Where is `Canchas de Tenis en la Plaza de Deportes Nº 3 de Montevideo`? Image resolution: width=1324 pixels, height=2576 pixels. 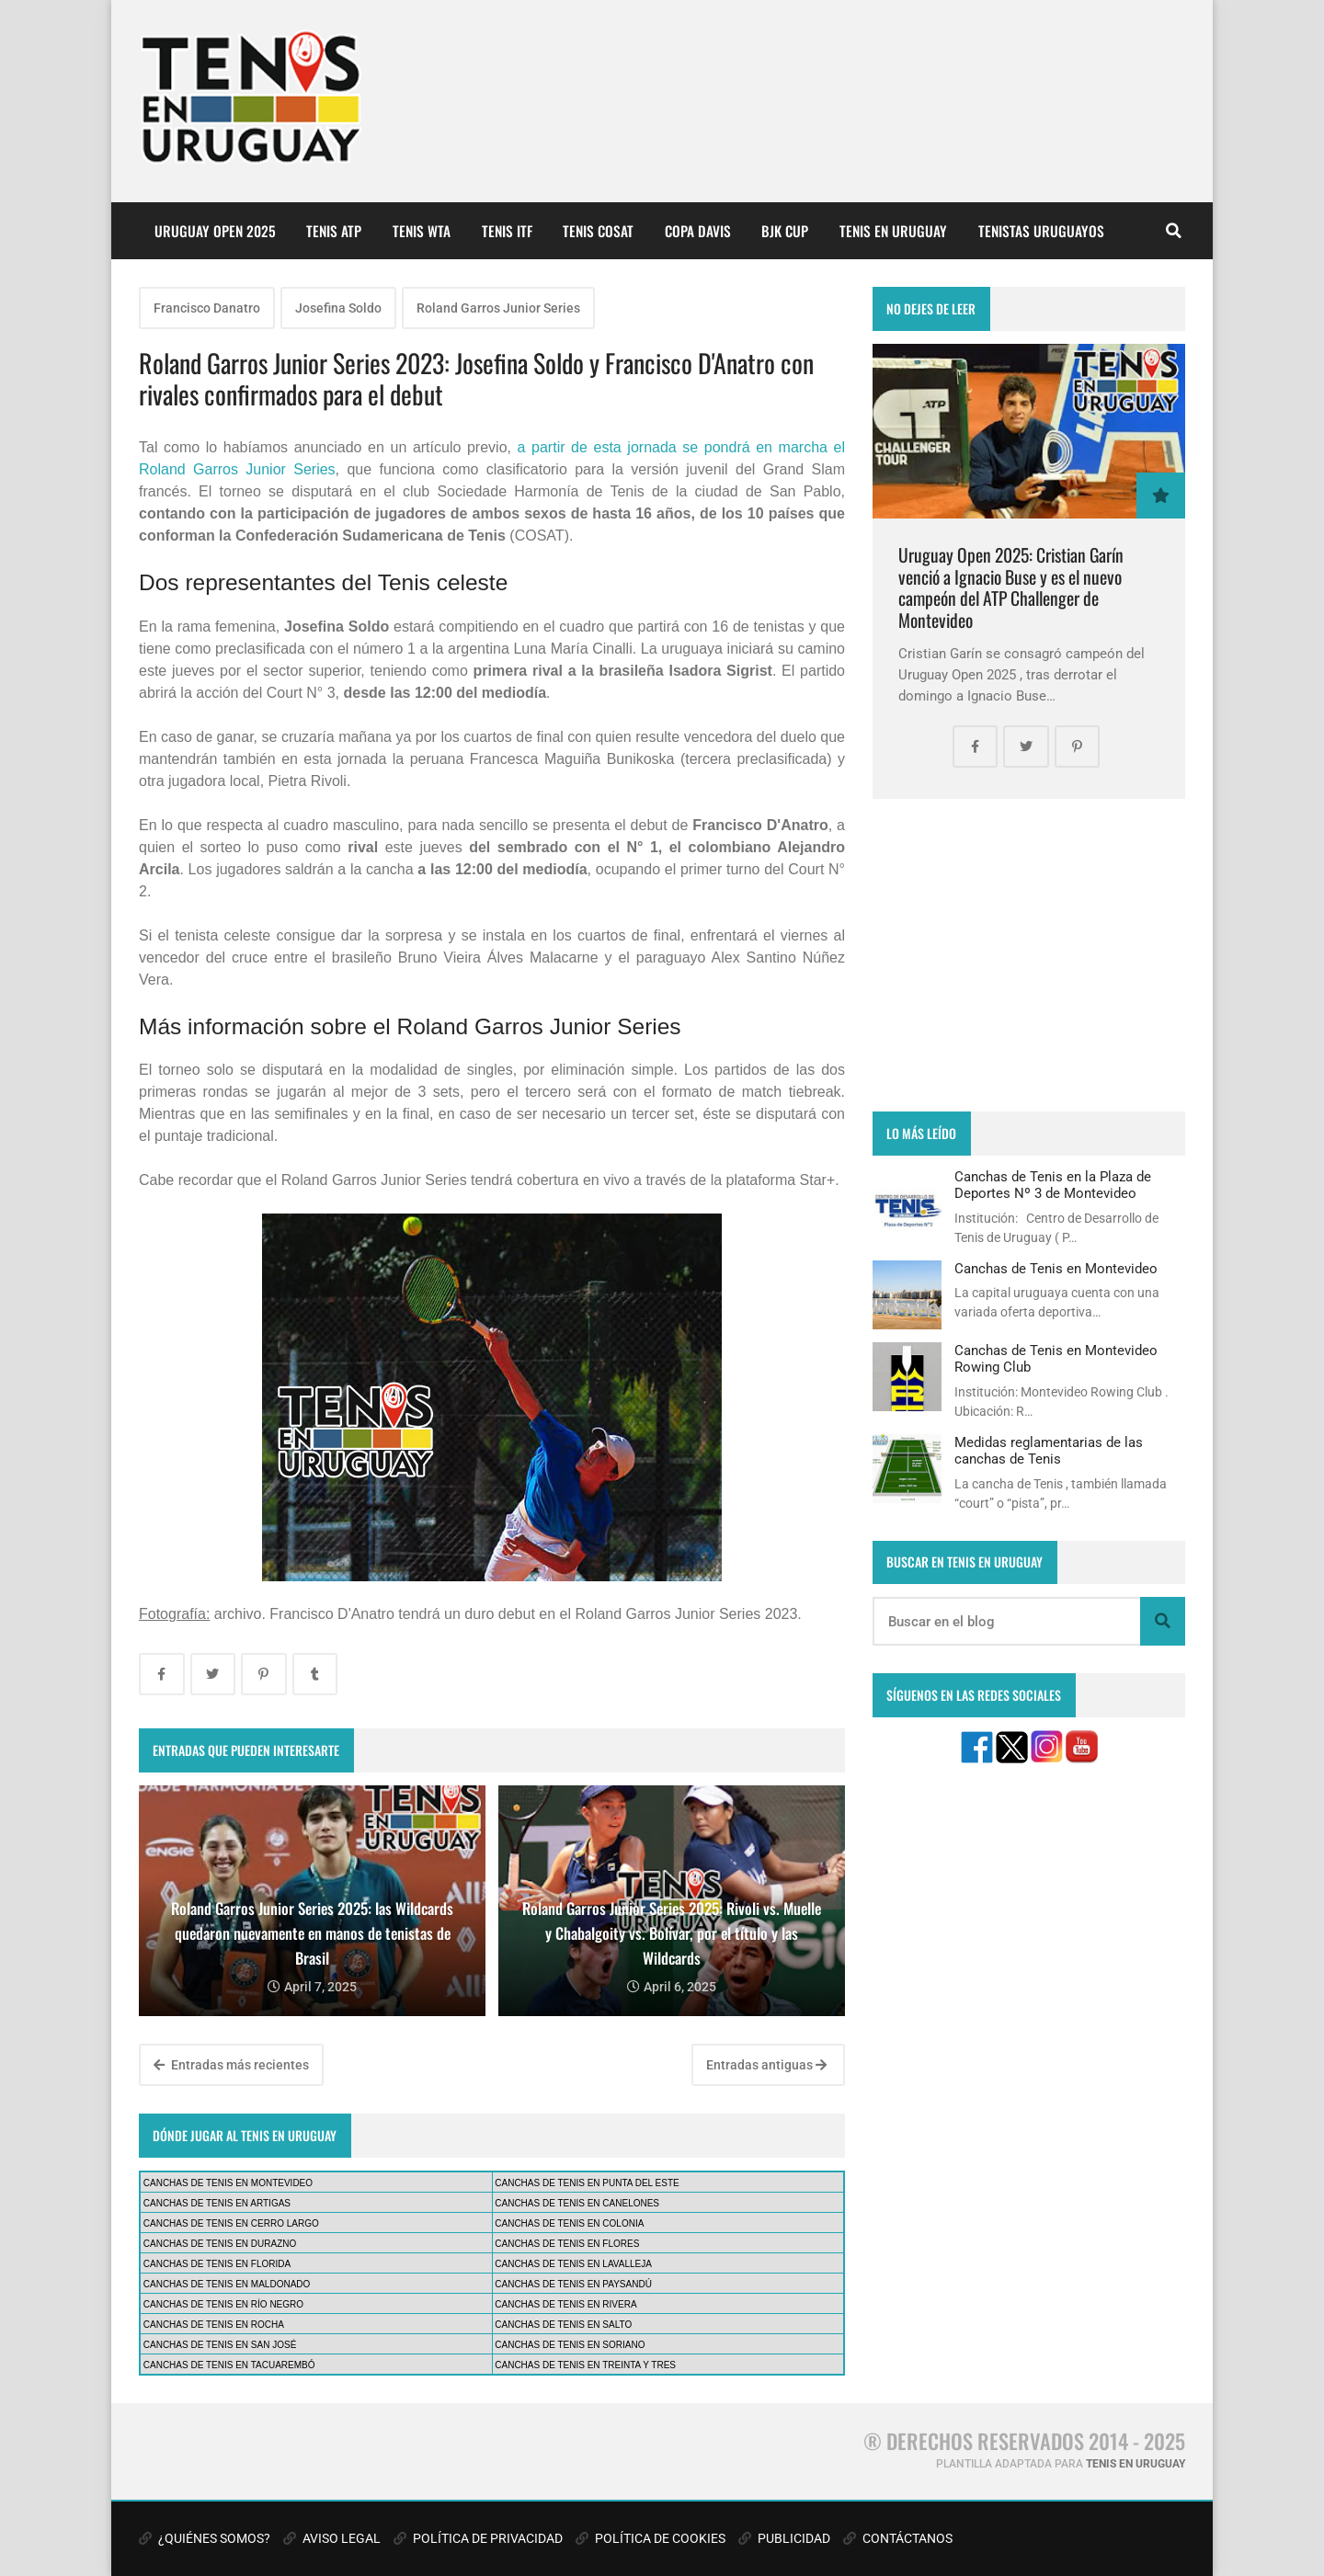 Canchas de Tenis en la Plaza de Deportes Nº 3 de Montevideo is located at coordinates (1052, 1185).